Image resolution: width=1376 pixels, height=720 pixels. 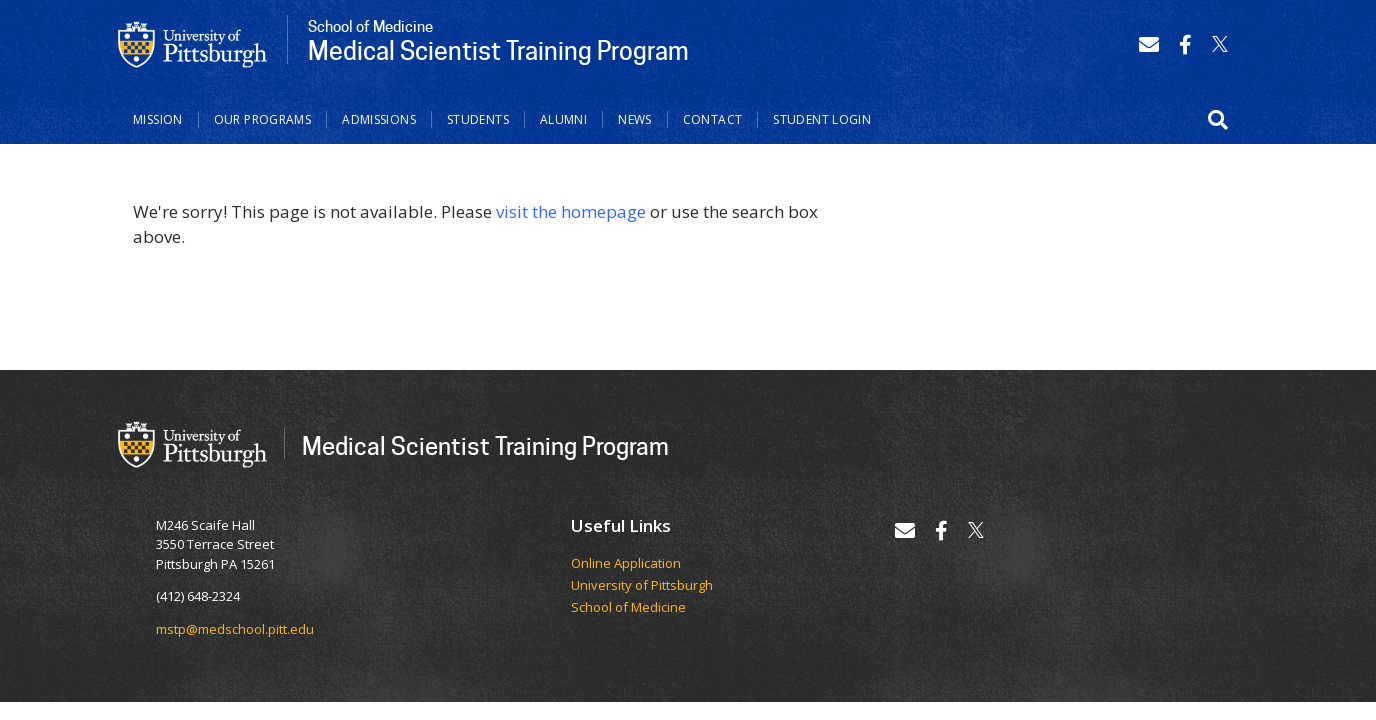 I want to click on Contact, so click(x=713, y=119).